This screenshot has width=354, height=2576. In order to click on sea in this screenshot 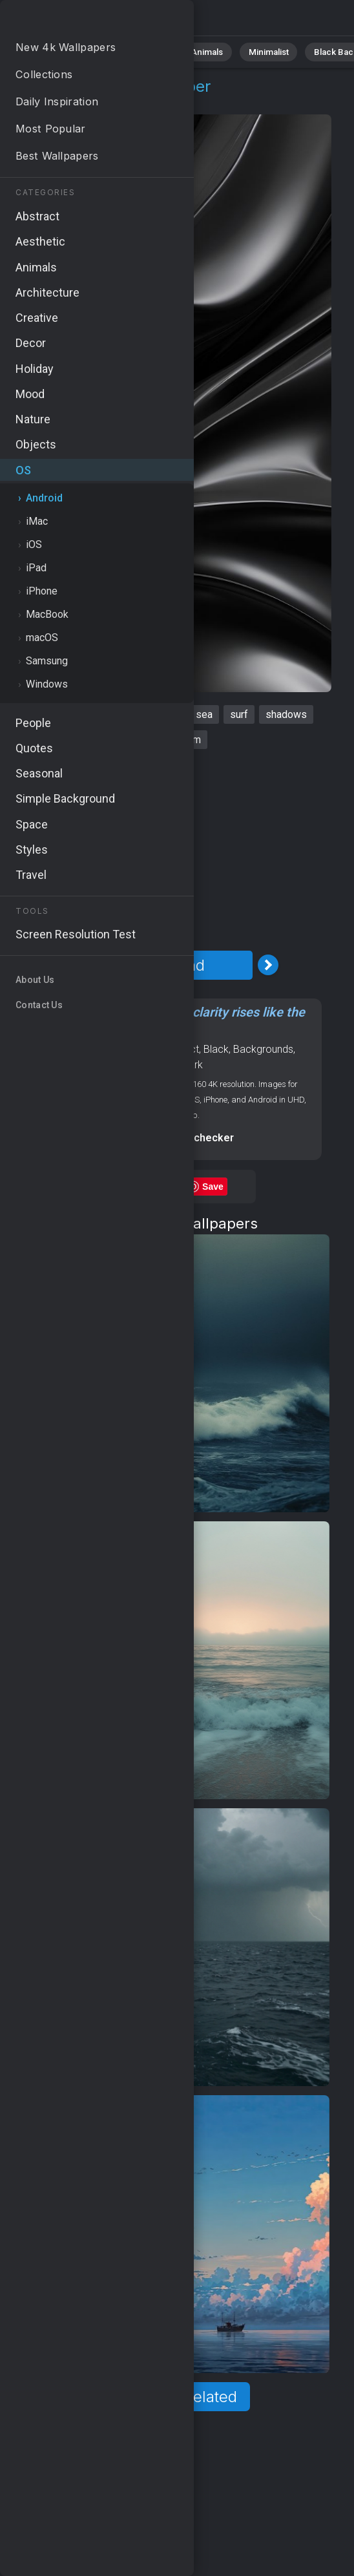, I will do `click(204, 714)`.